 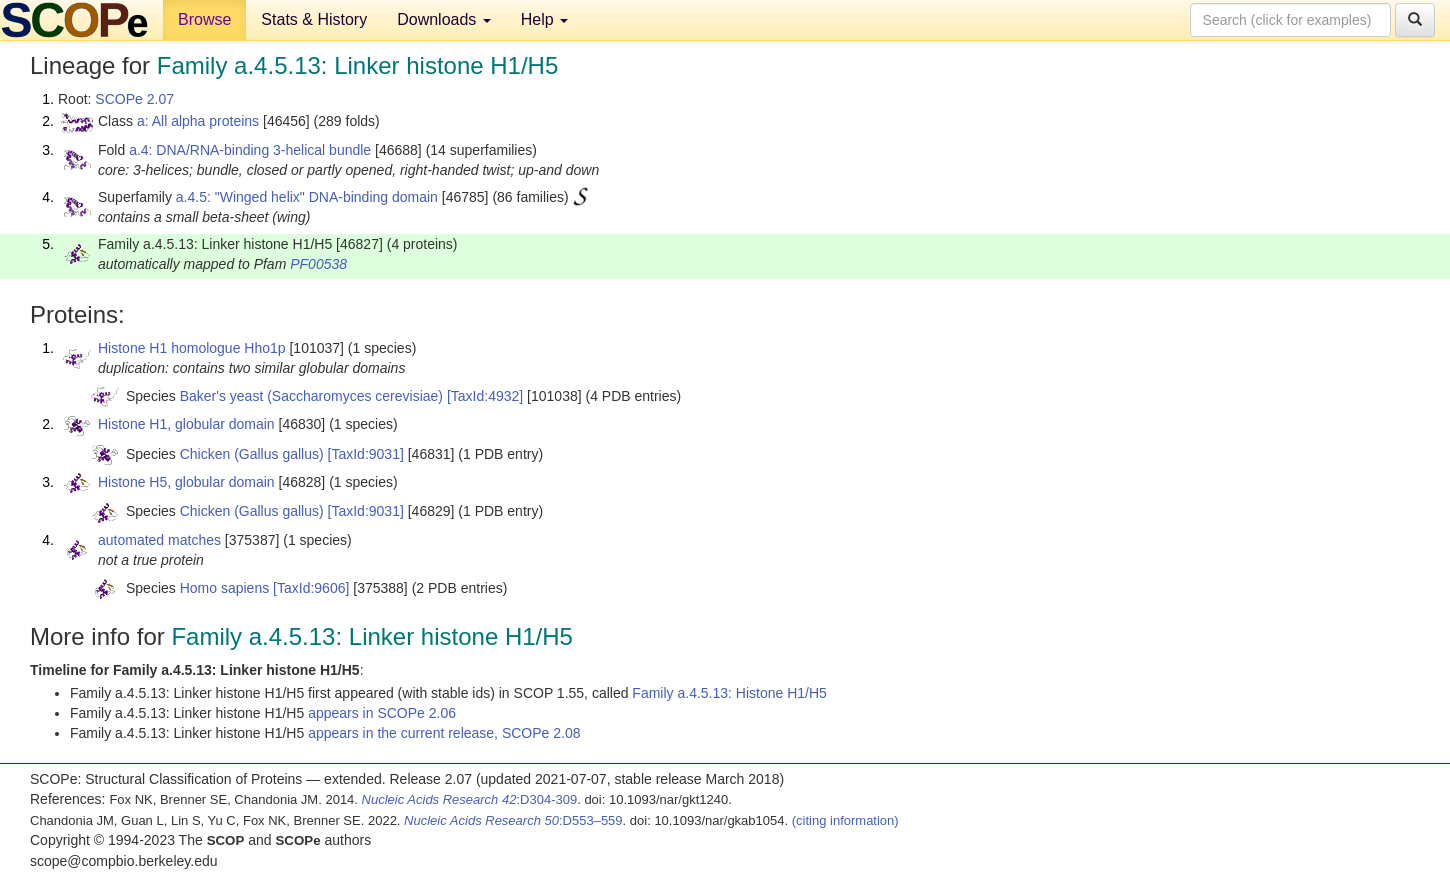 What do you see at coordinates (485, 396) in the screenshot?
I see `[TaxId:4932]` at bounding box center [485, 396].